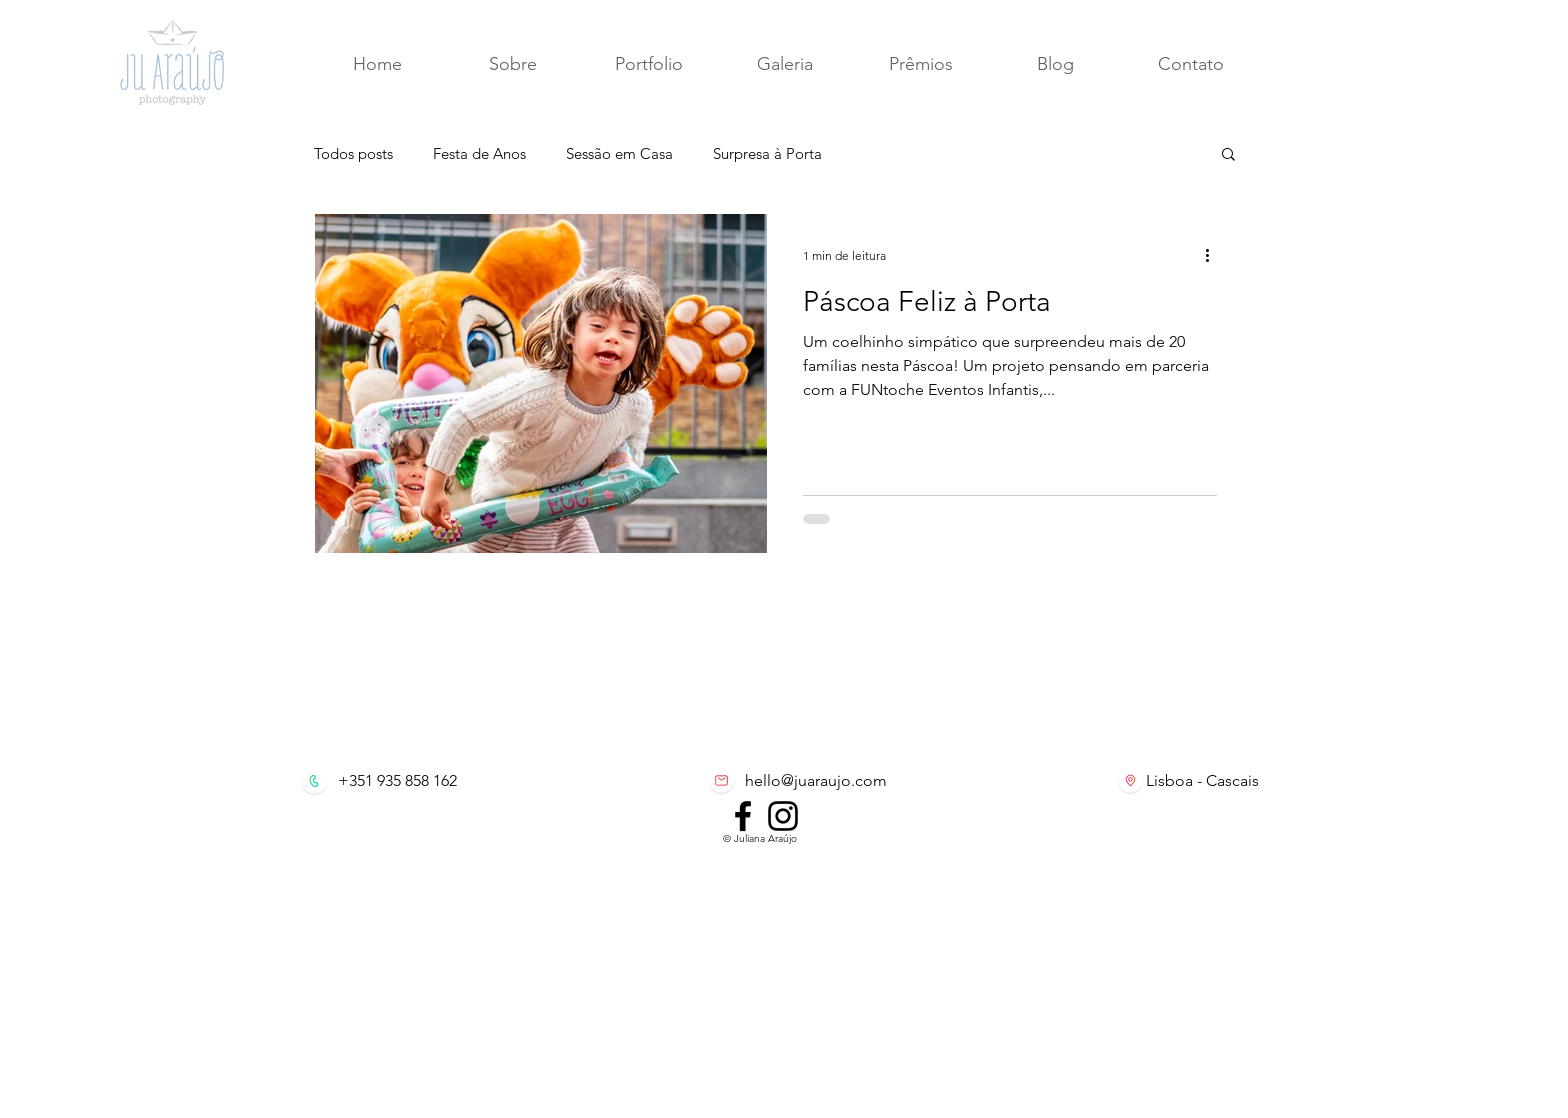  Describe the element at coordinates (783, 816) in the screenshot. I see `[Instagram]` at that location.